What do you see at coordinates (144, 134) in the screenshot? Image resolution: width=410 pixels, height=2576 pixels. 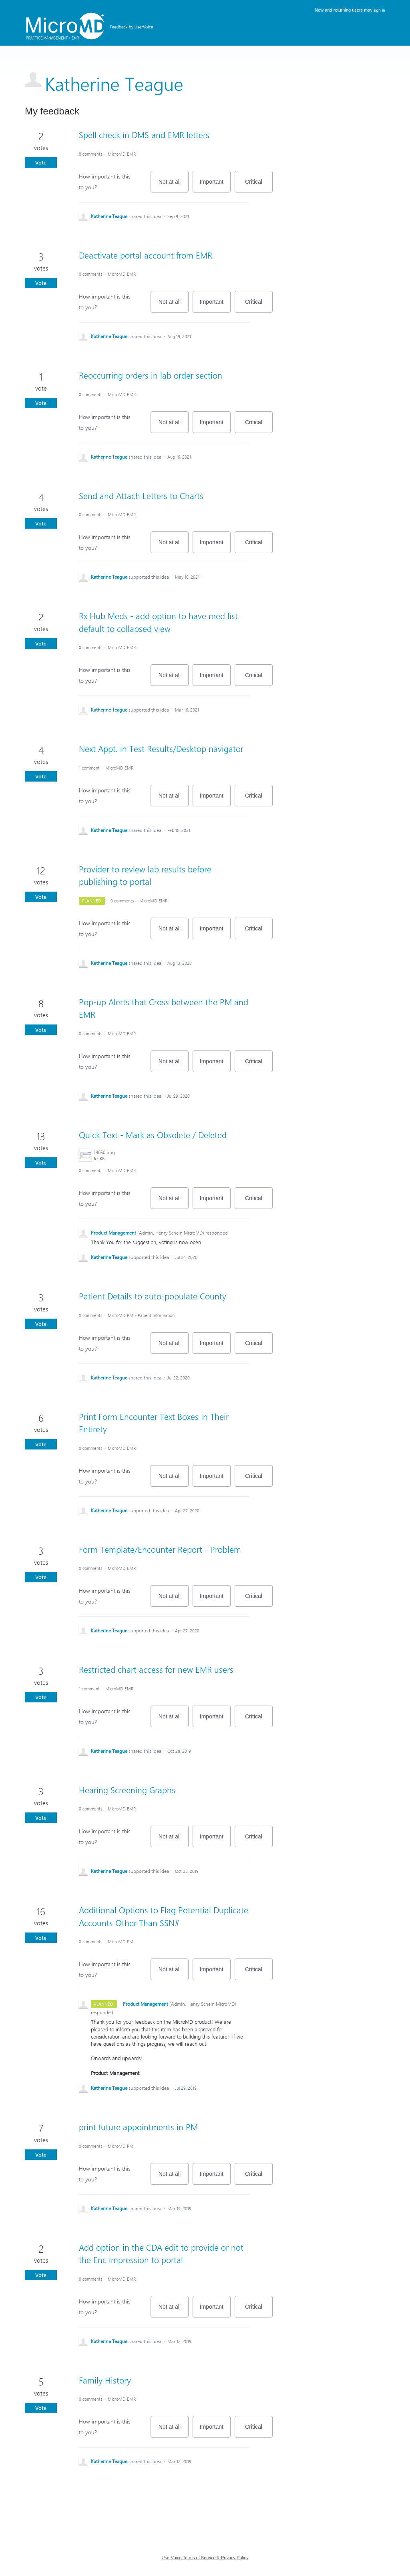 I see `Spell check in DMS and EMR letters` at bounding box center [144, 134].